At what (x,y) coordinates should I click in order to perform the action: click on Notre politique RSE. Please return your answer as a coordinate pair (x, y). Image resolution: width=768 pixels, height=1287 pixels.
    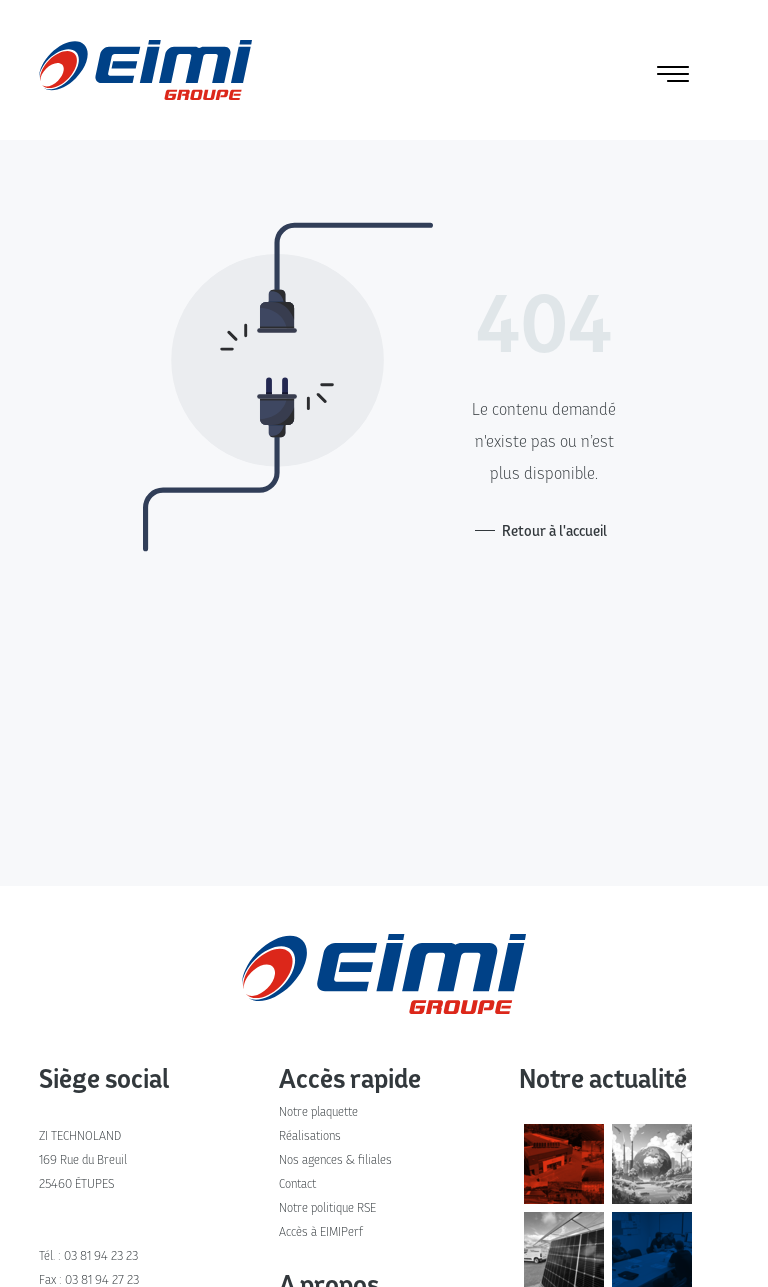
    Looking at the image, I should click on (327, 1207).